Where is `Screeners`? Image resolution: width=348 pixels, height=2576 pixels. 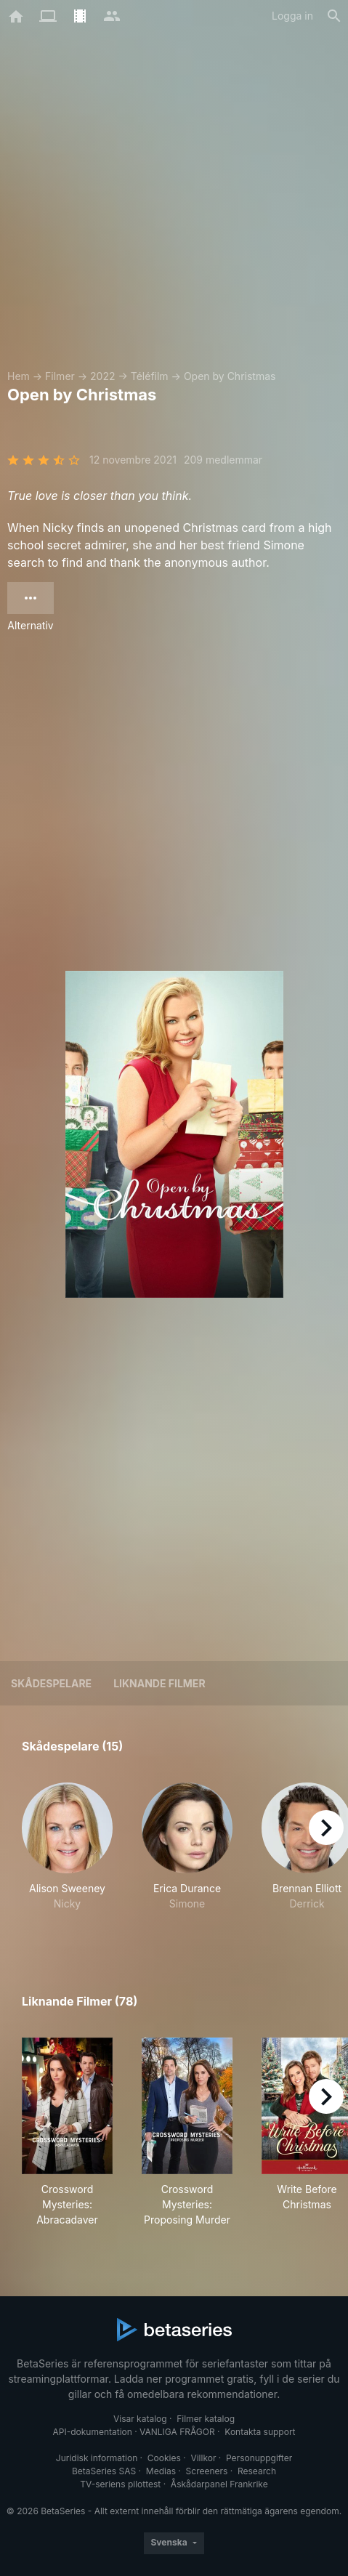
Screeners is located at coordinates (207, 2471).